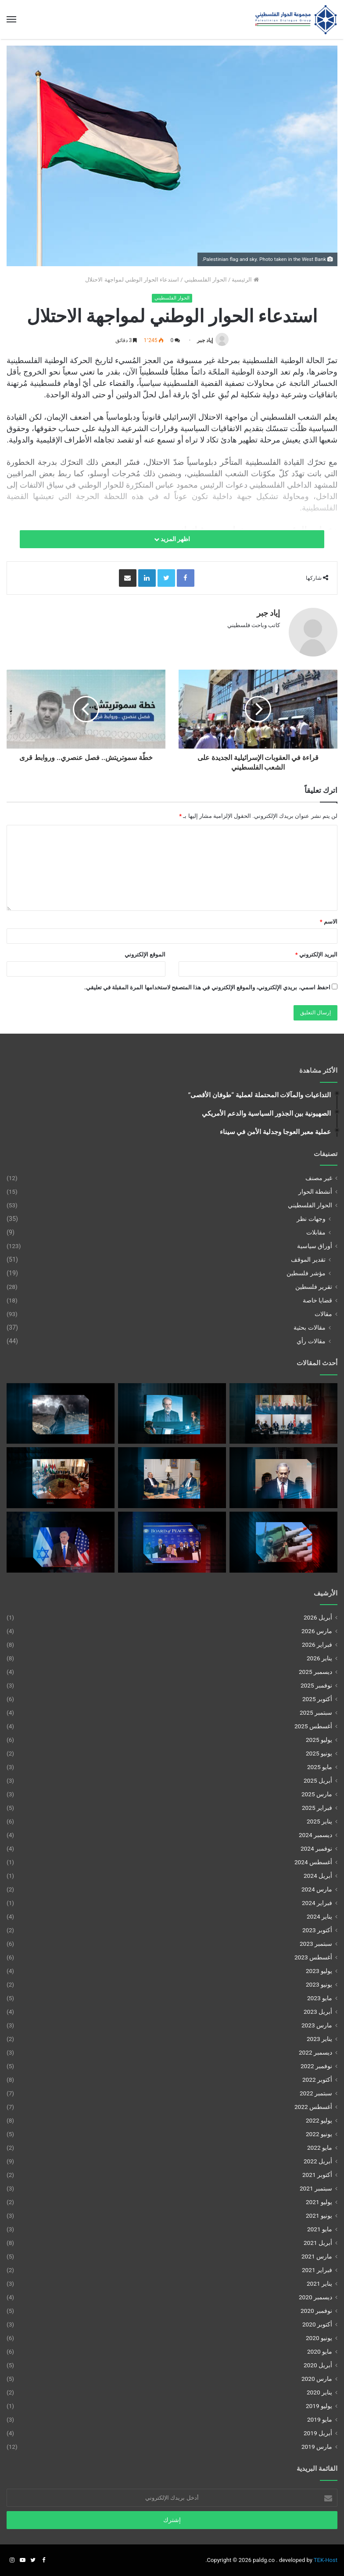  I want to click on أبريل 2020, so click(318, 2365).